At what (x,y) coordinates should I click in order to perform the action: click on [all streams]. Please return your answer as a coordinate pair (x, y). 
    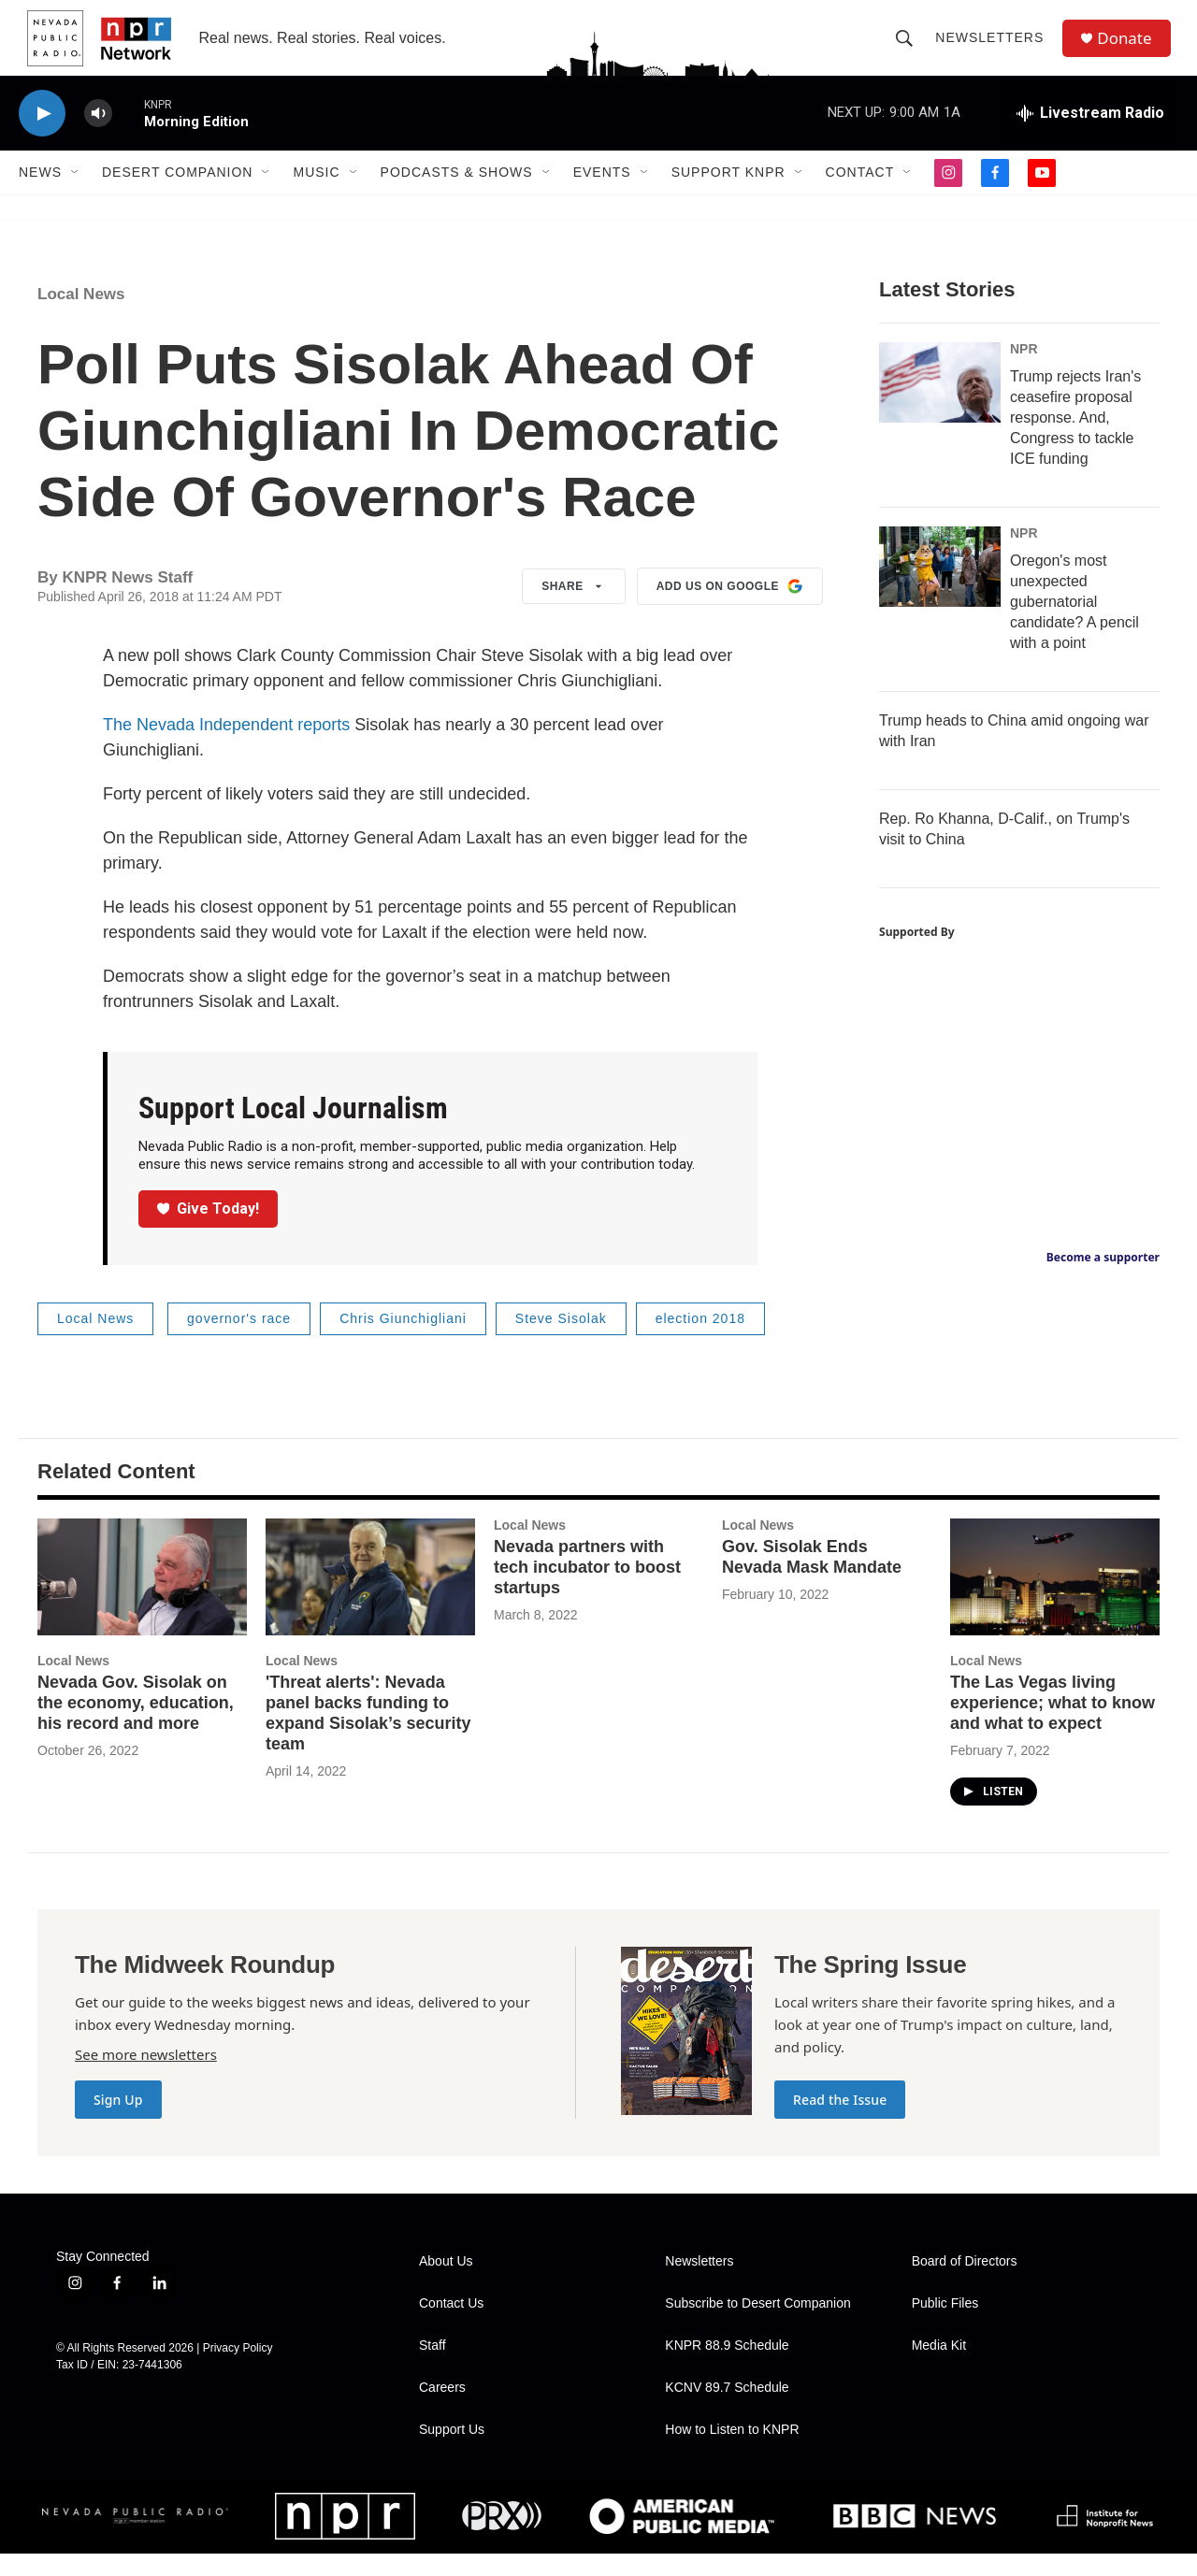
    Looking at the image, I should click on (1090, 135).